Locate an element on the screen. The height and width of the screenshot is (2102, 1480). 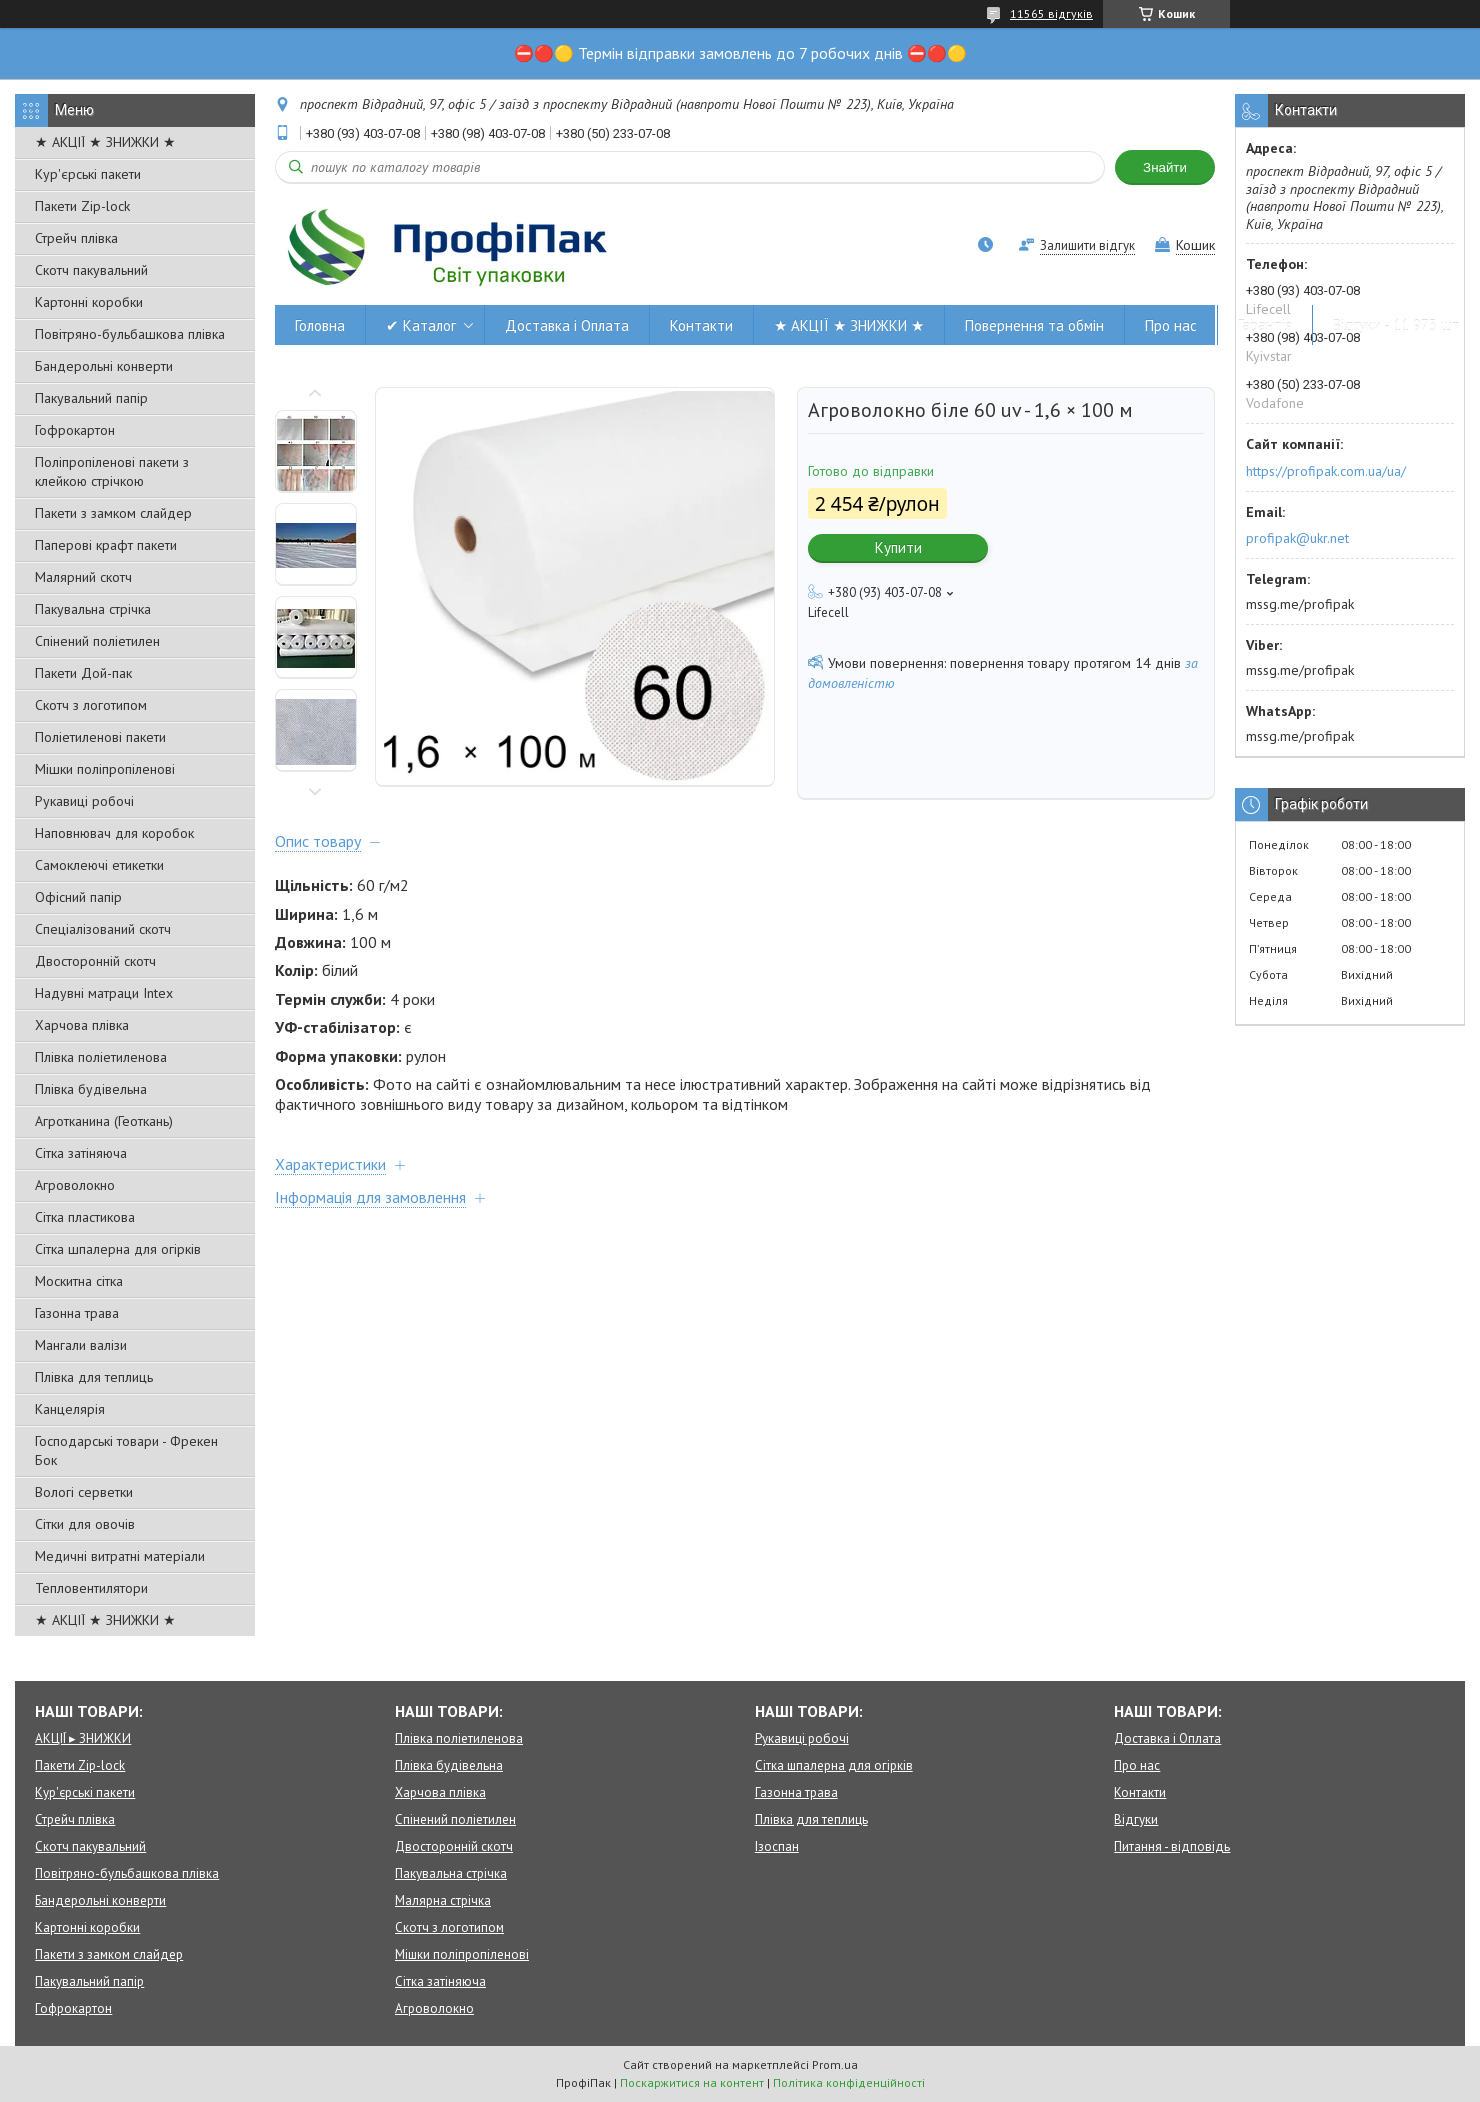
Наповнювач для коробок is located at coordinates (114, 833).